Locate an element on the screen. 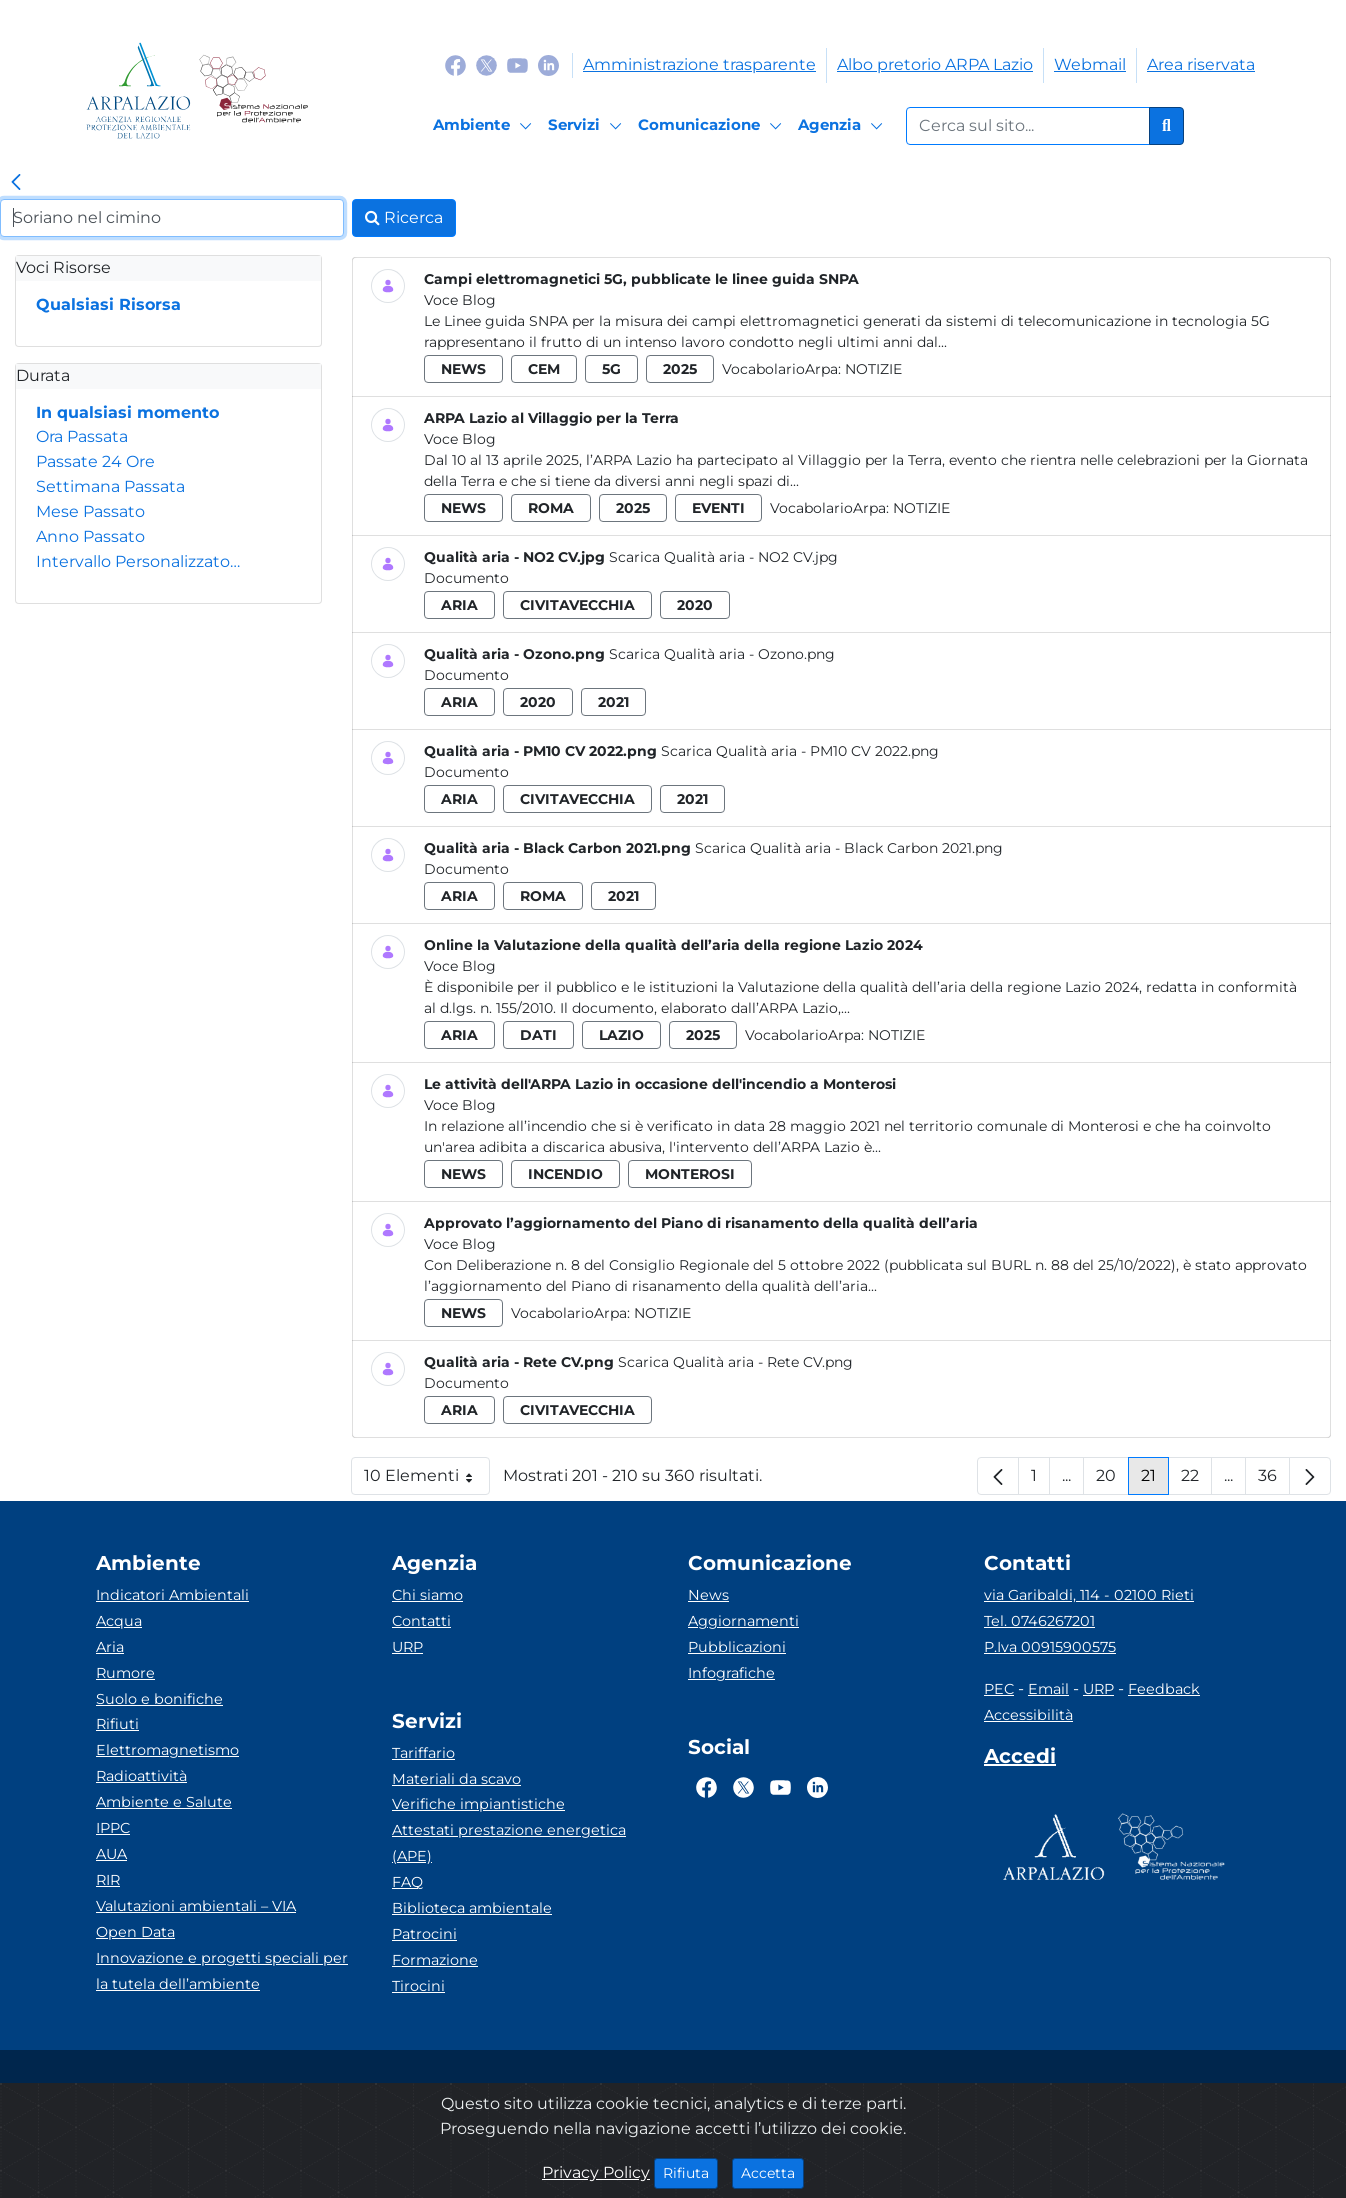 This screenshot has height=2198, width=1346. Scarica Qualità aria - PM10 CV 2022.png is located at coordinates (800, 751).